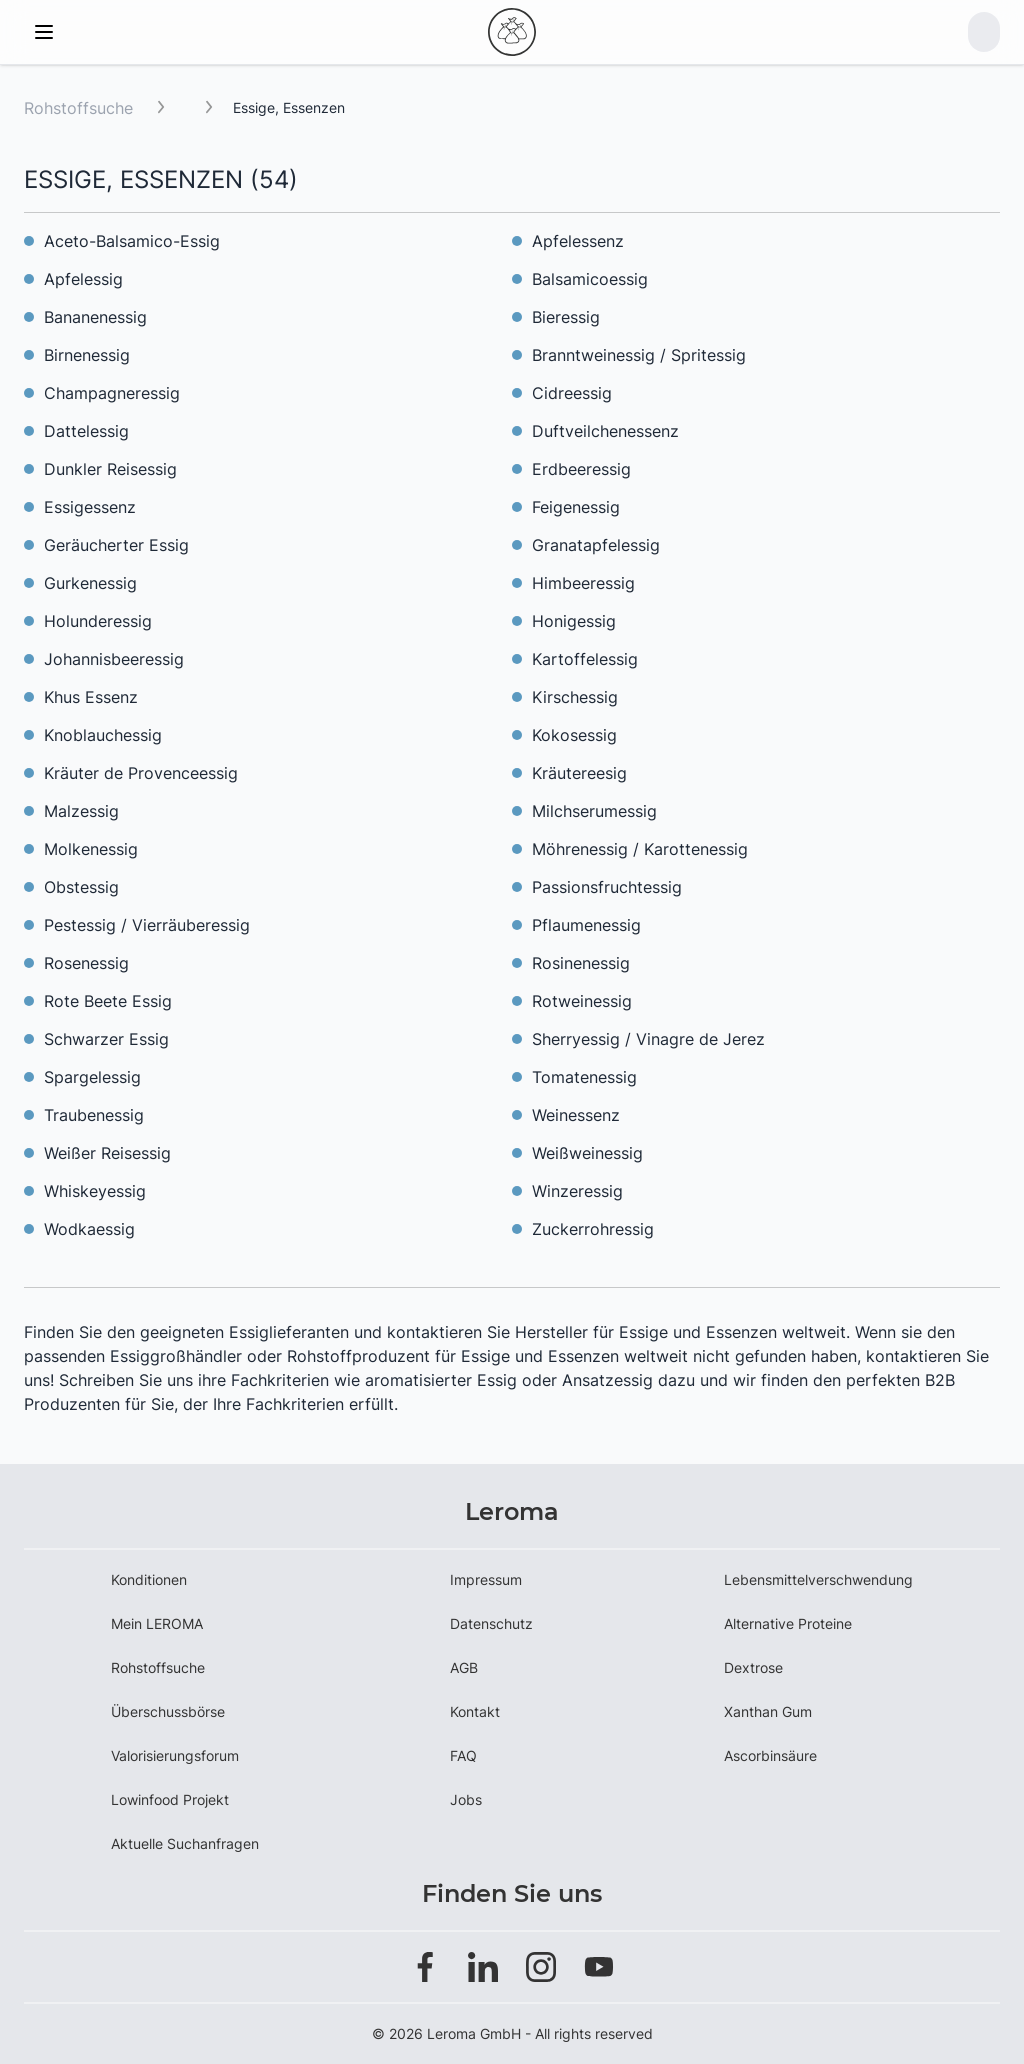 This screenshot has height=2064, width=1024. I want to click on Pflaumenessig, so click(586, 925).